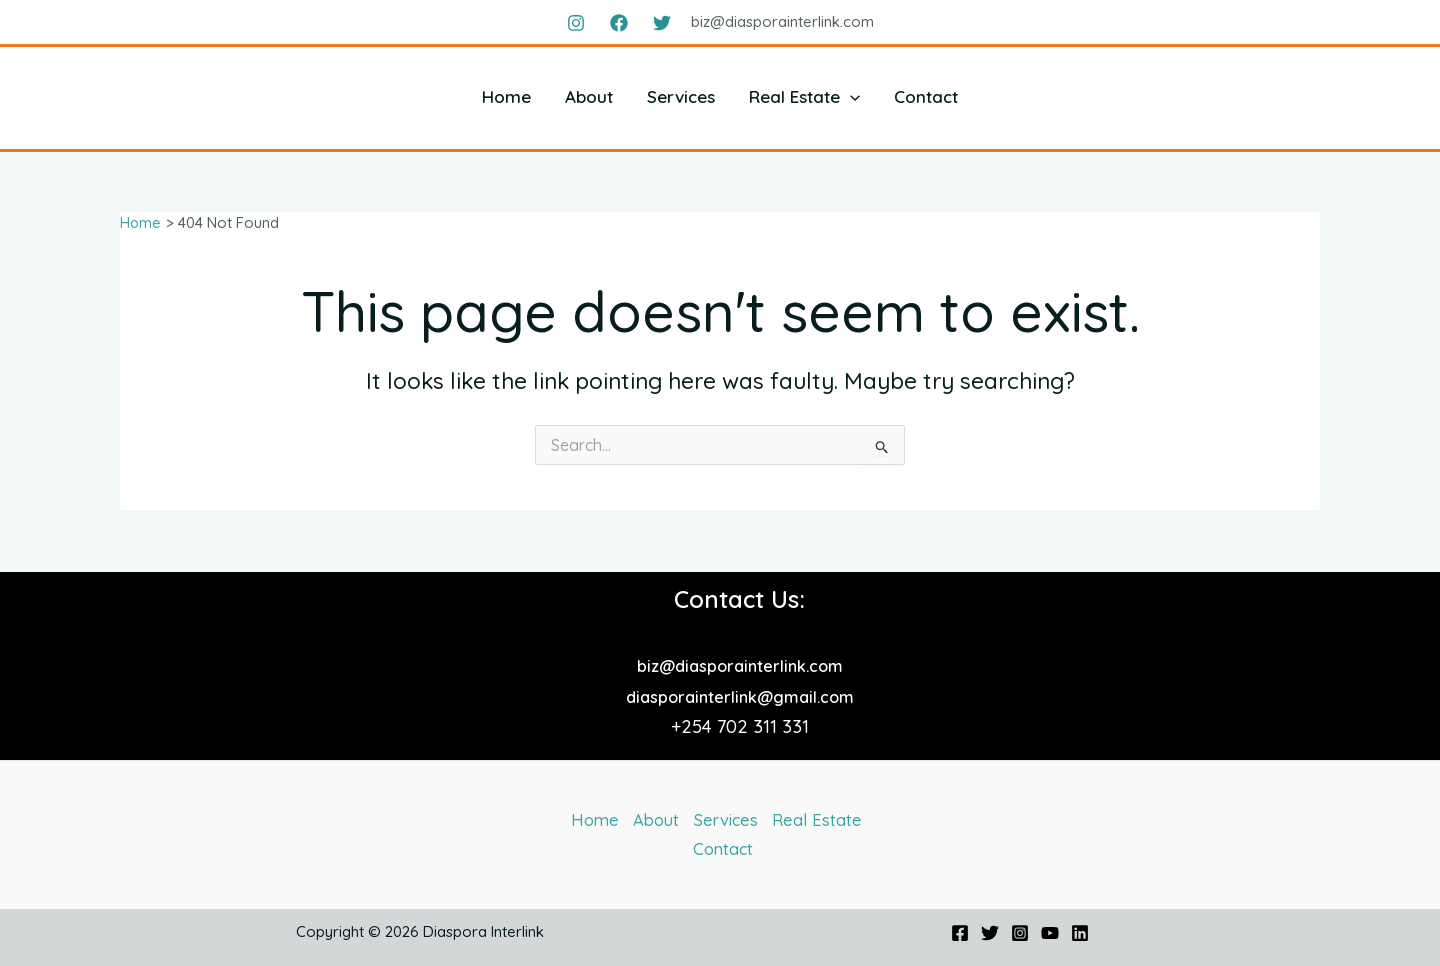 This screenshot has width=1440, height=966. I want to click on Services, so click(681, 96).